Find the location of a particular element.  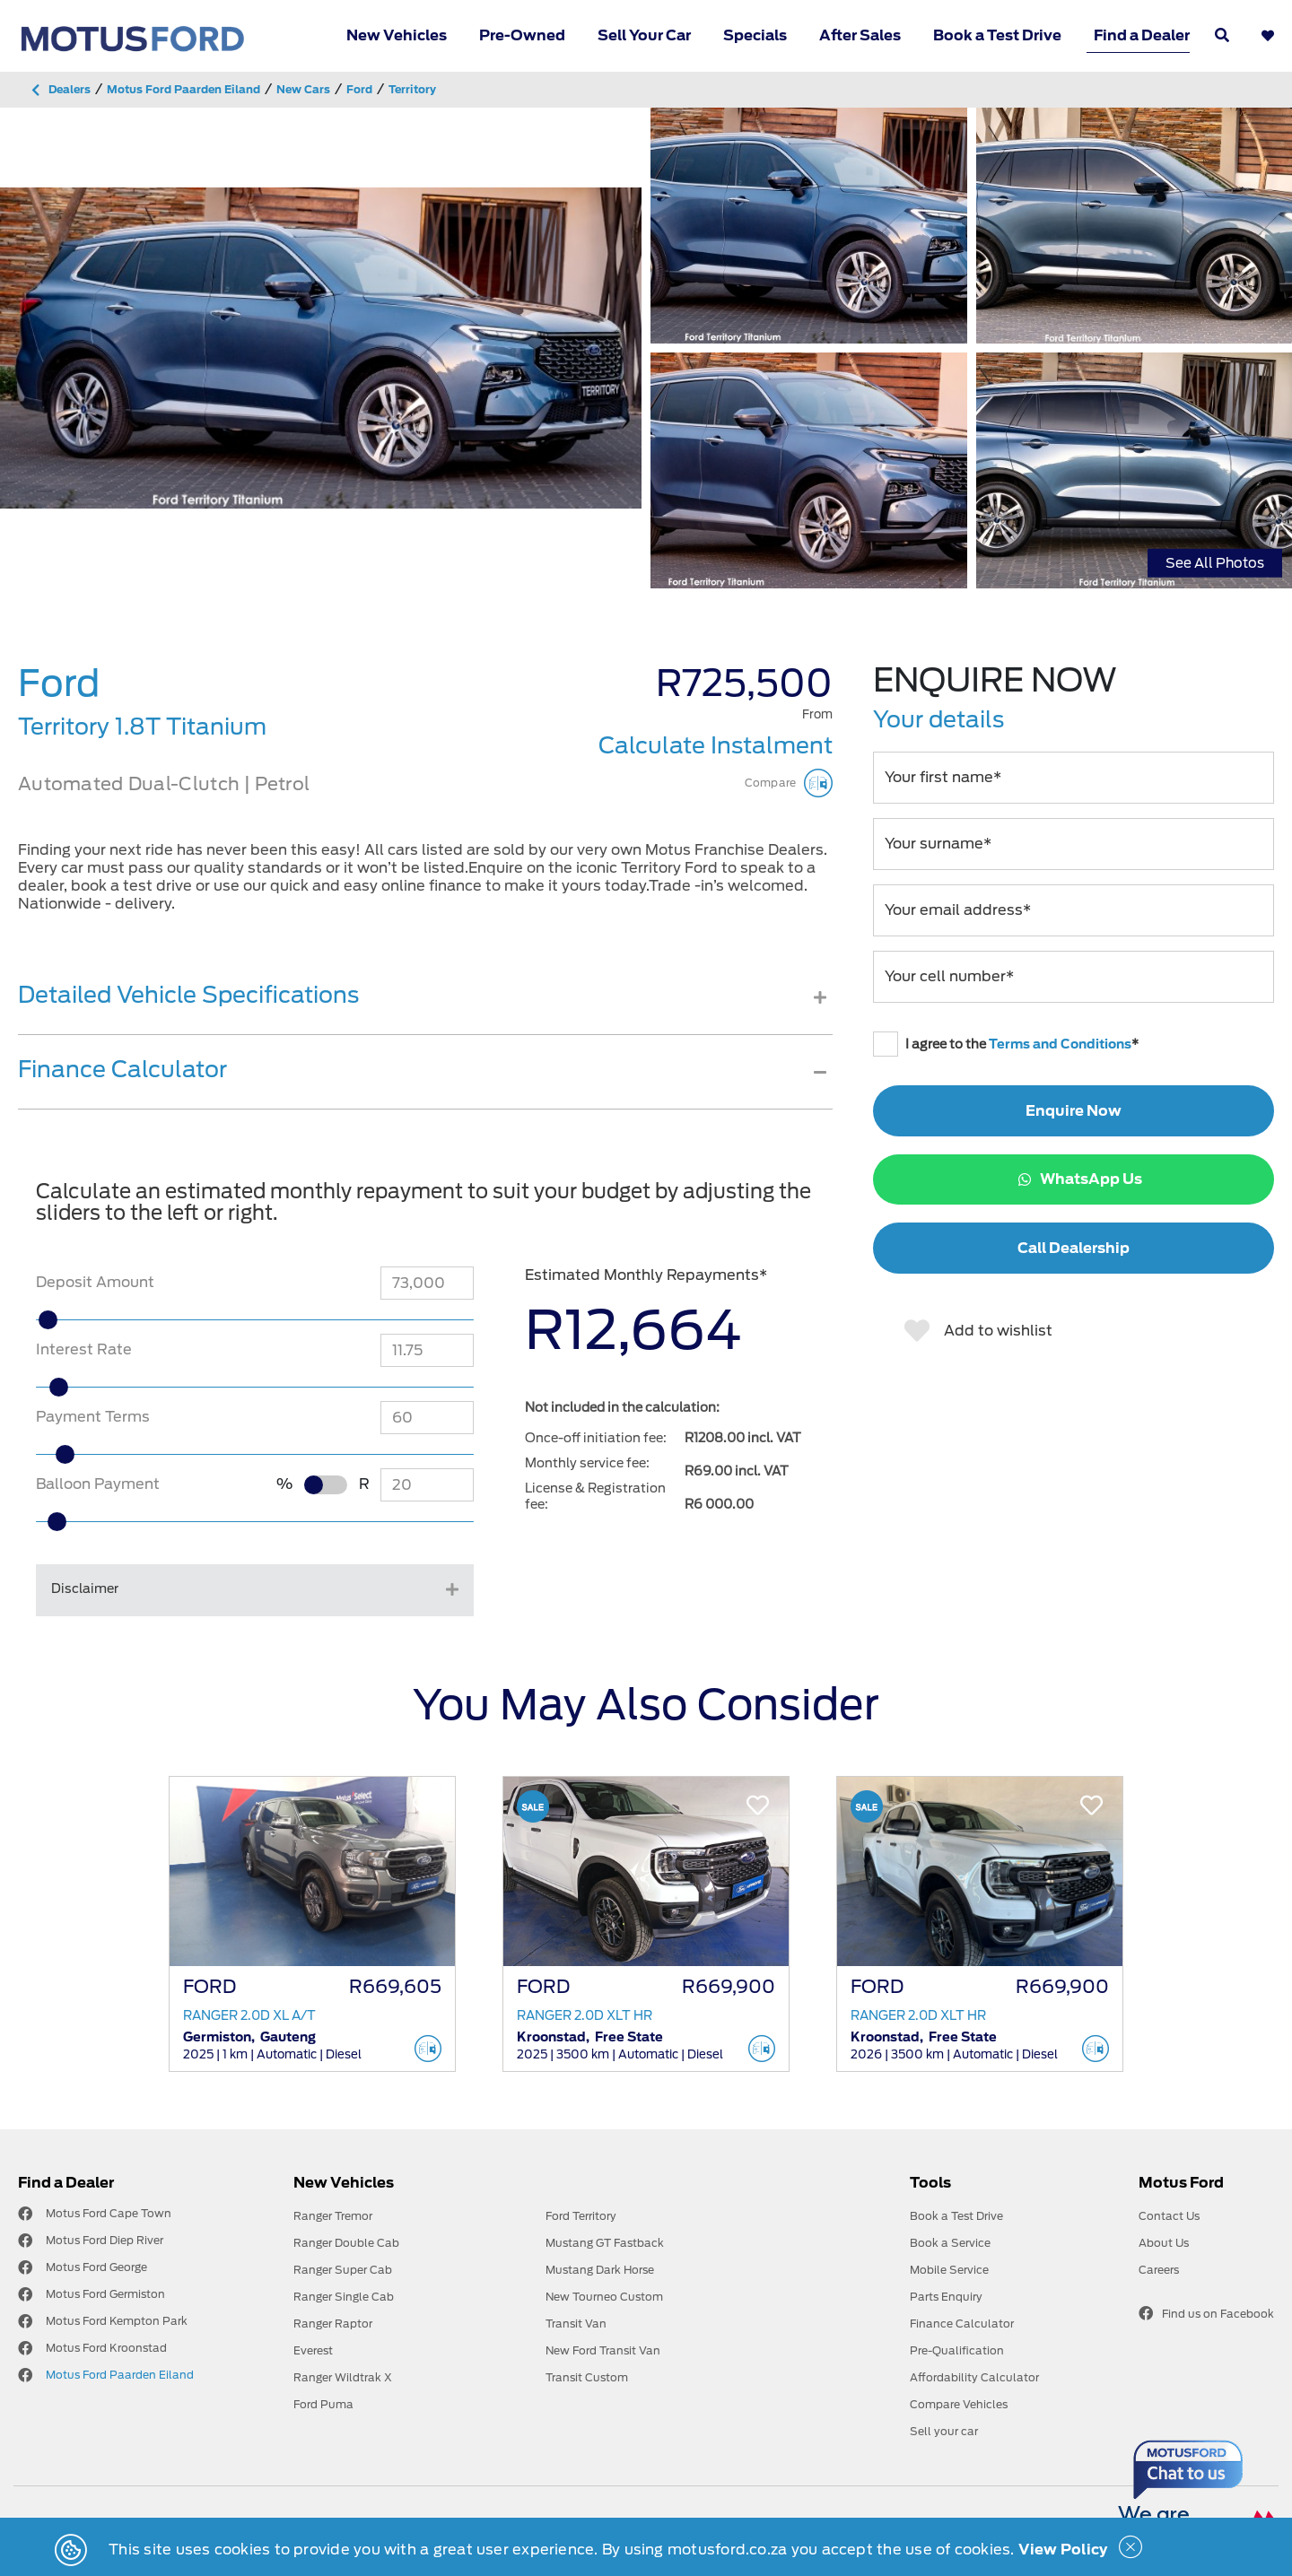

Ranger Wildtrak X is located at coordinates (342, 2377).